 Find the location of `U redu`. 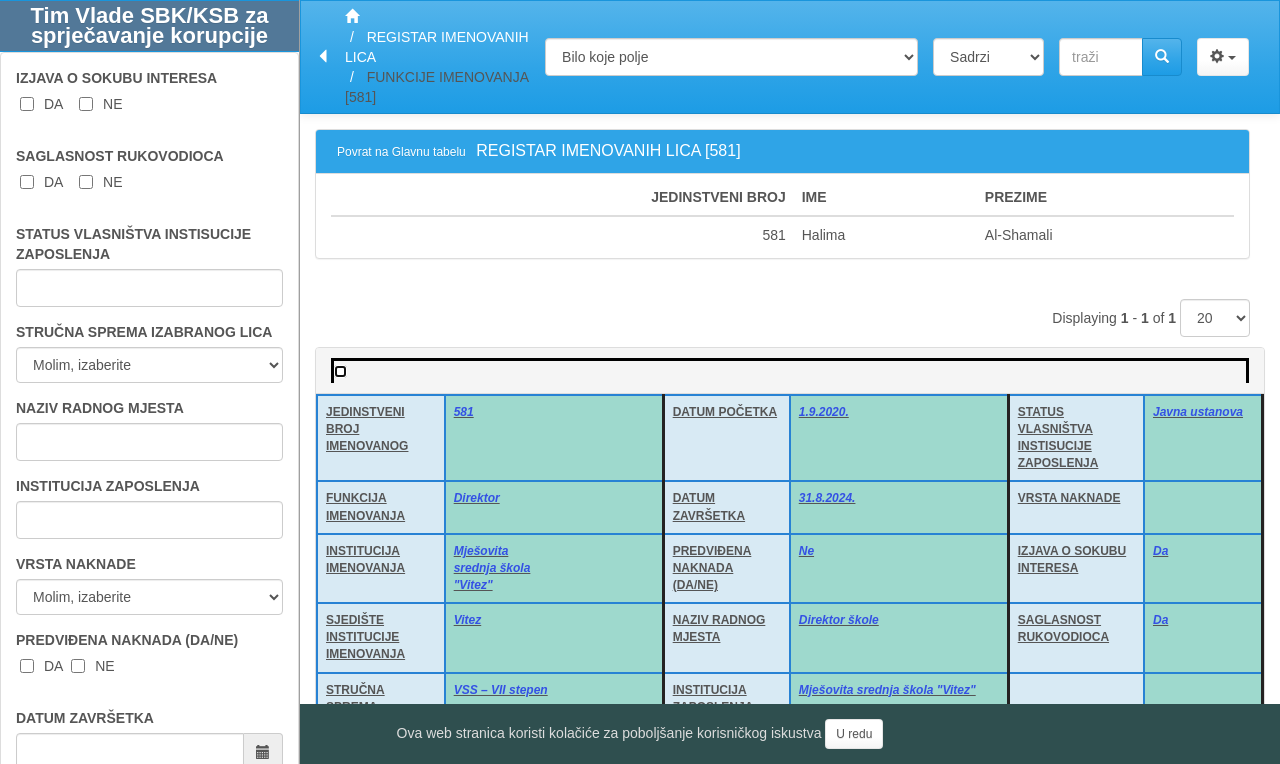

U redu is located at coordinates (854, 734).